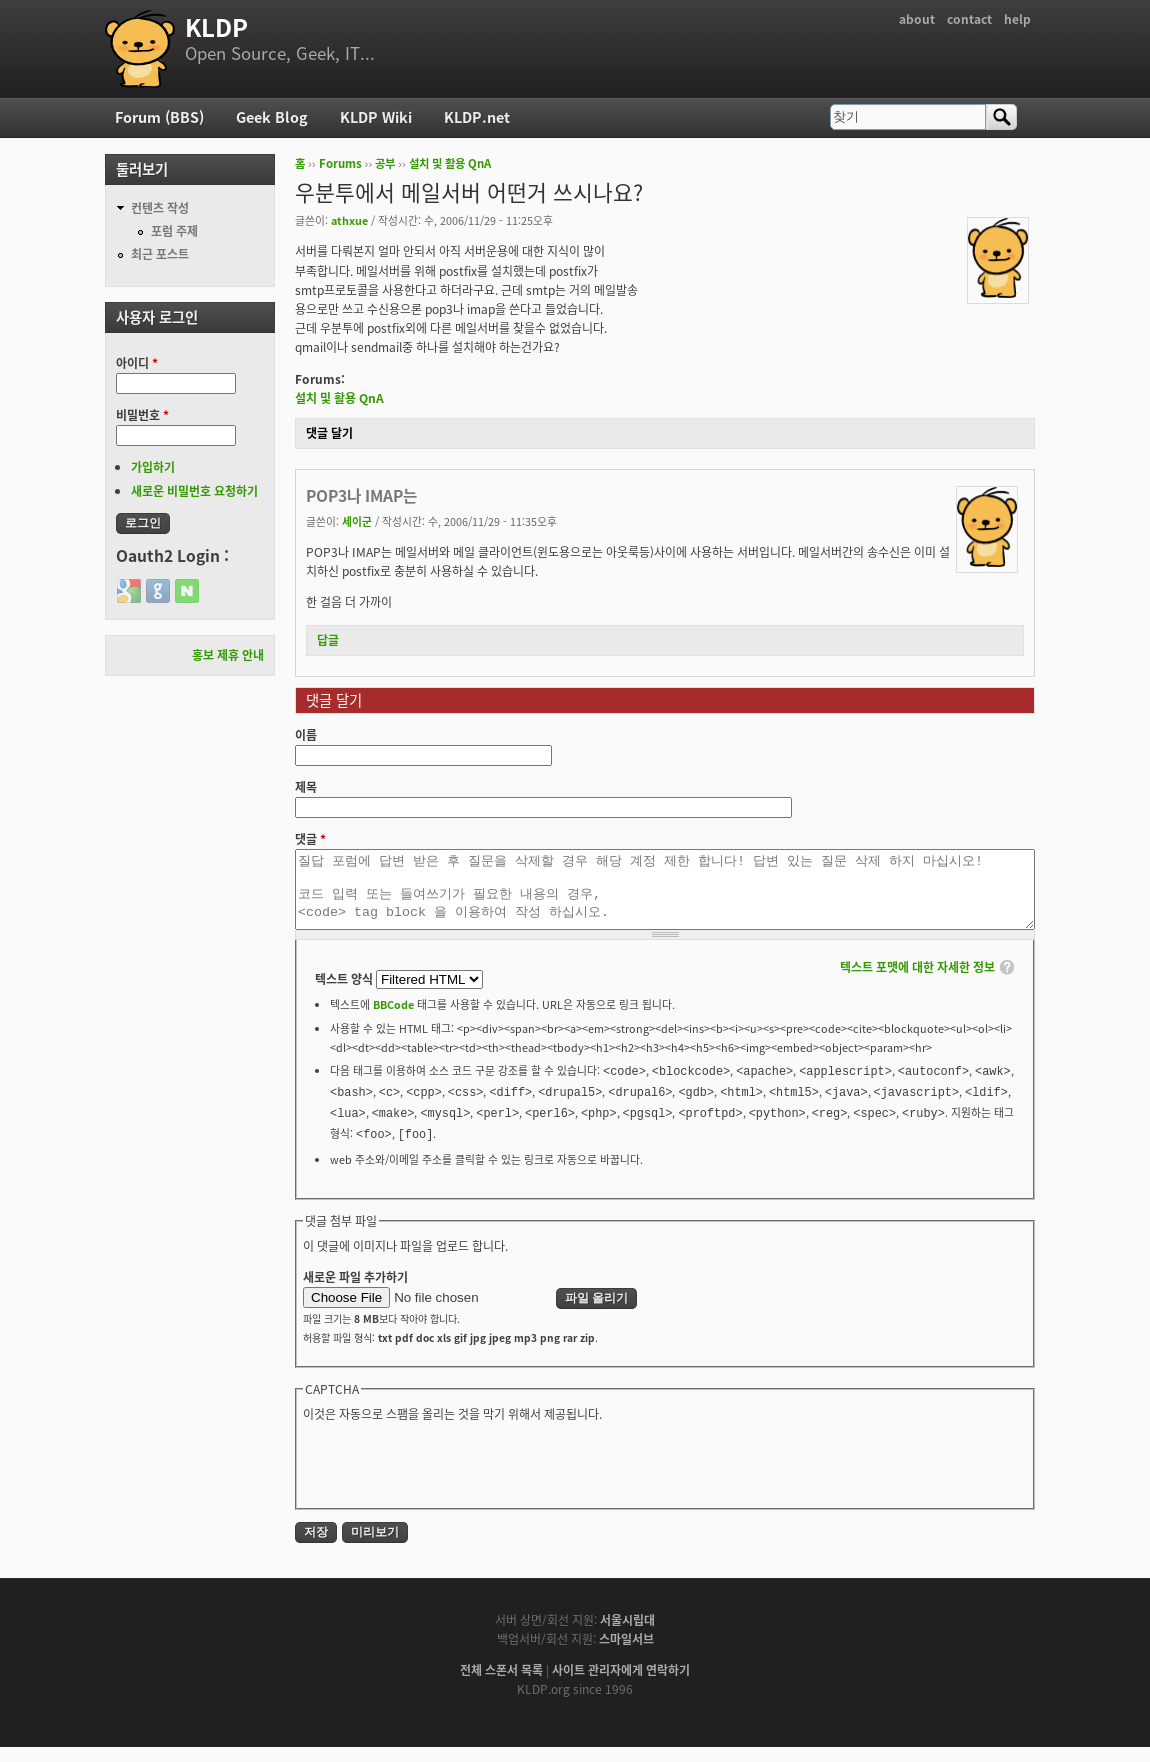 The width and height of the screenshot is (1150, 1762). I want to click on 설치 및 활용 QnA, so click(450, 163).